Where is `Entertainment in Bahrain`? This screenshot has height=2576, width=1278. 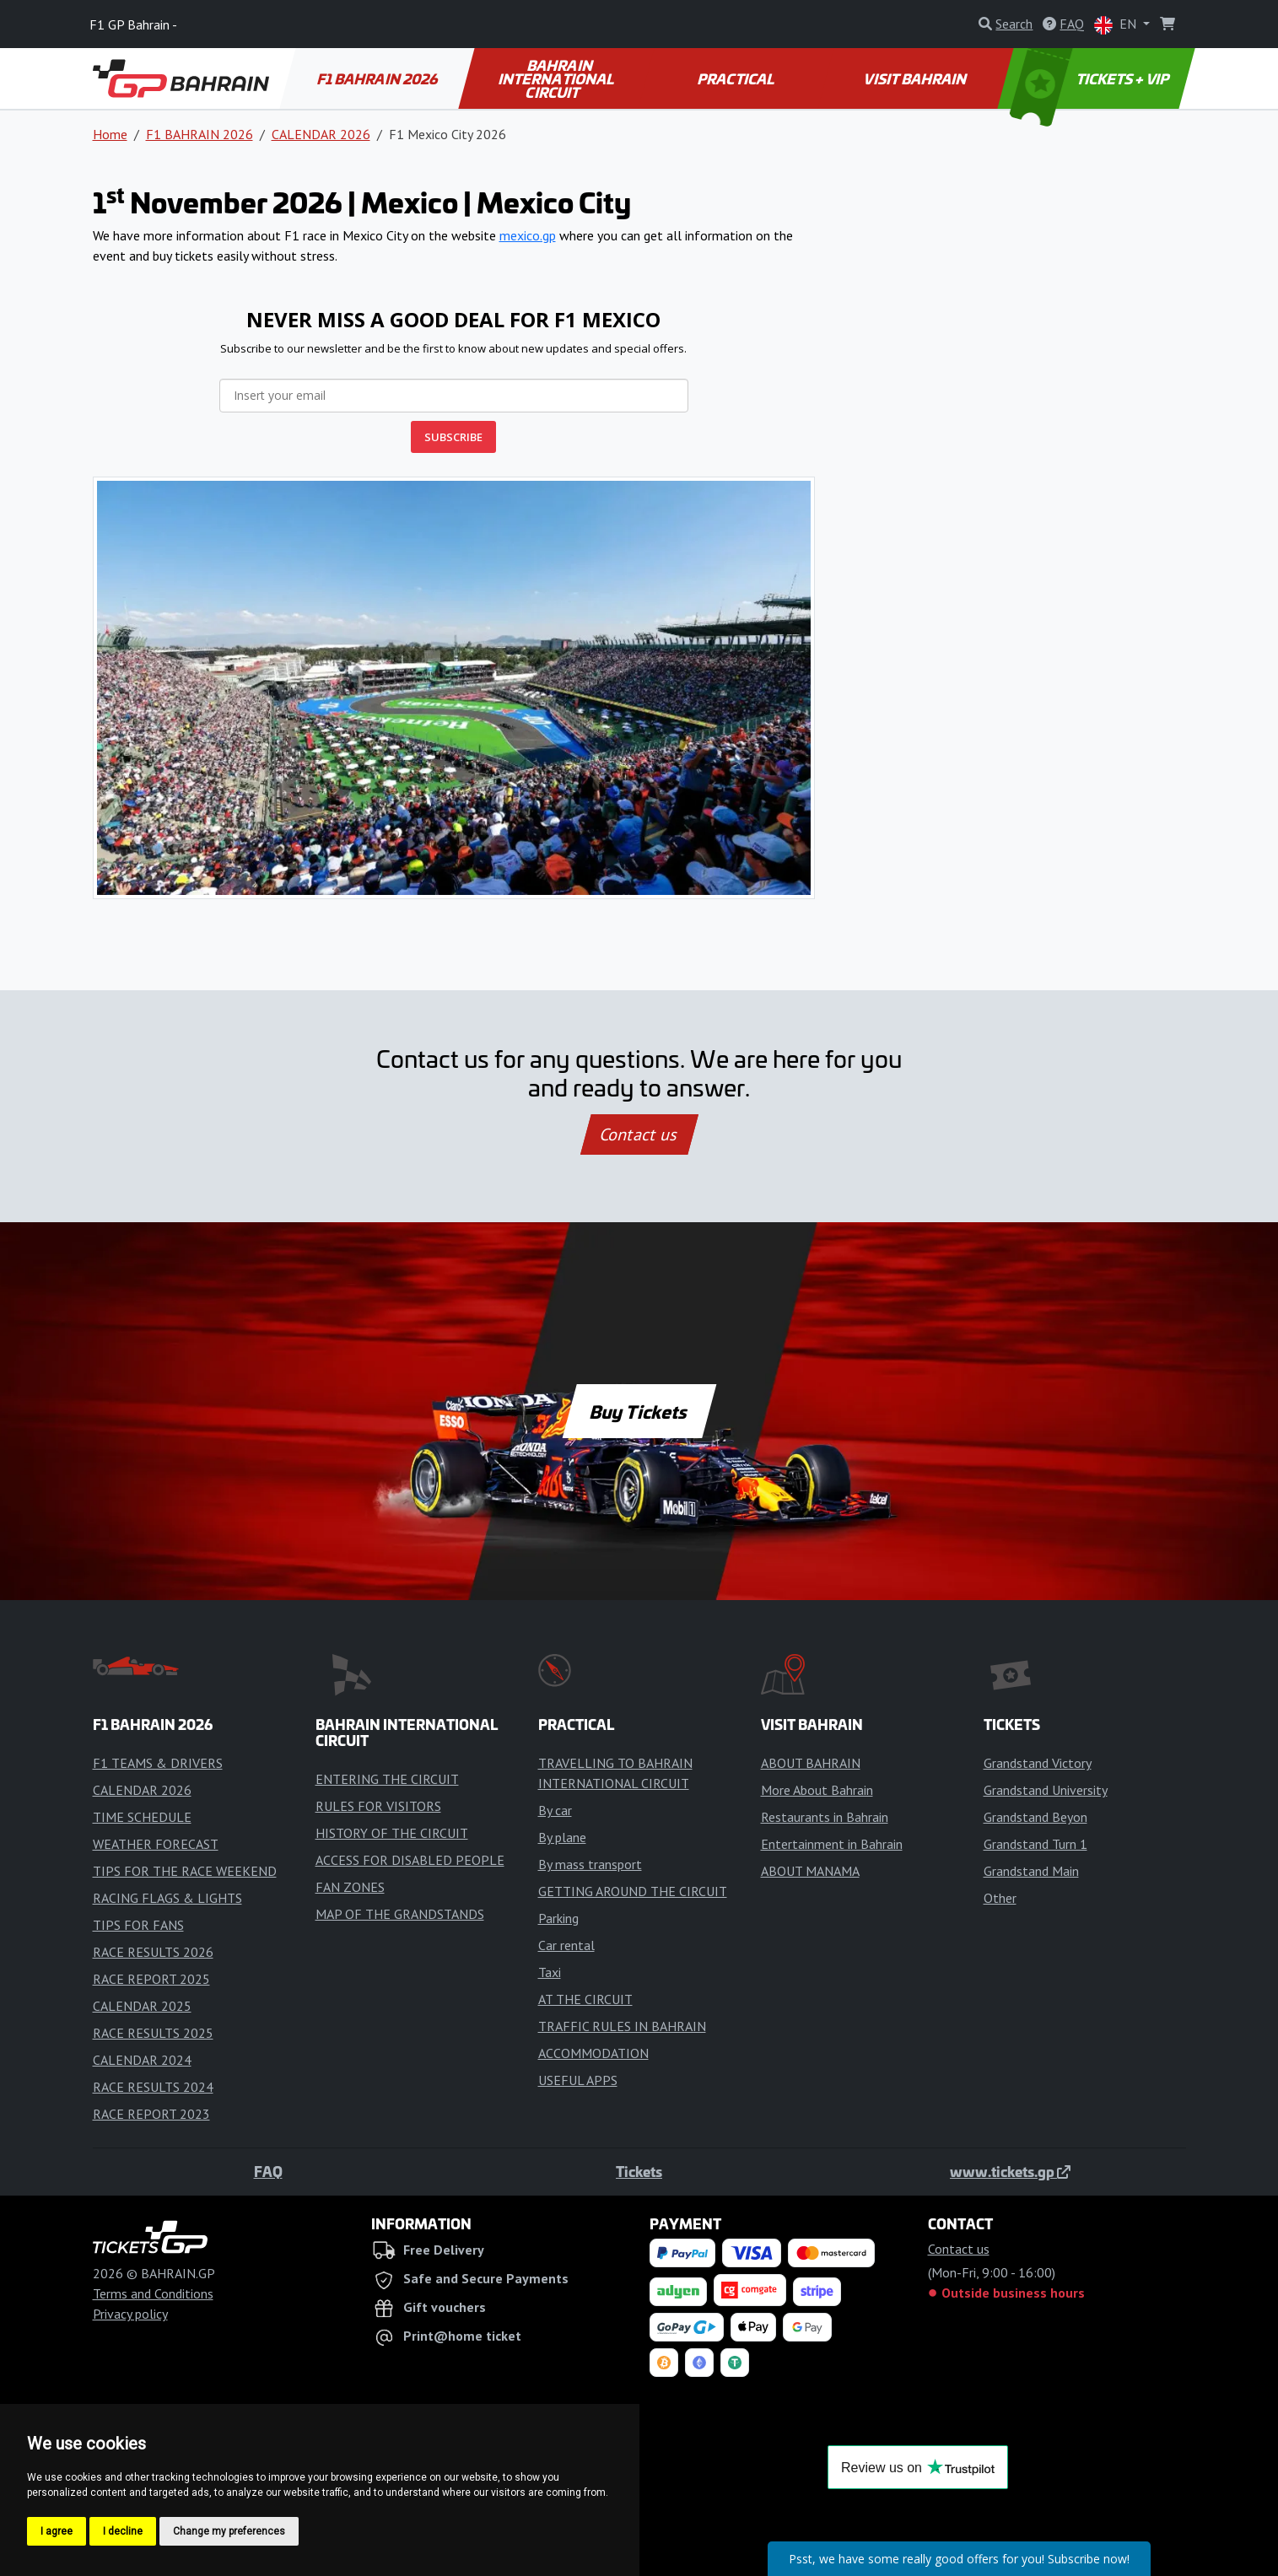
Entertainment in Bahrain is located at coordinates (832, 1843).